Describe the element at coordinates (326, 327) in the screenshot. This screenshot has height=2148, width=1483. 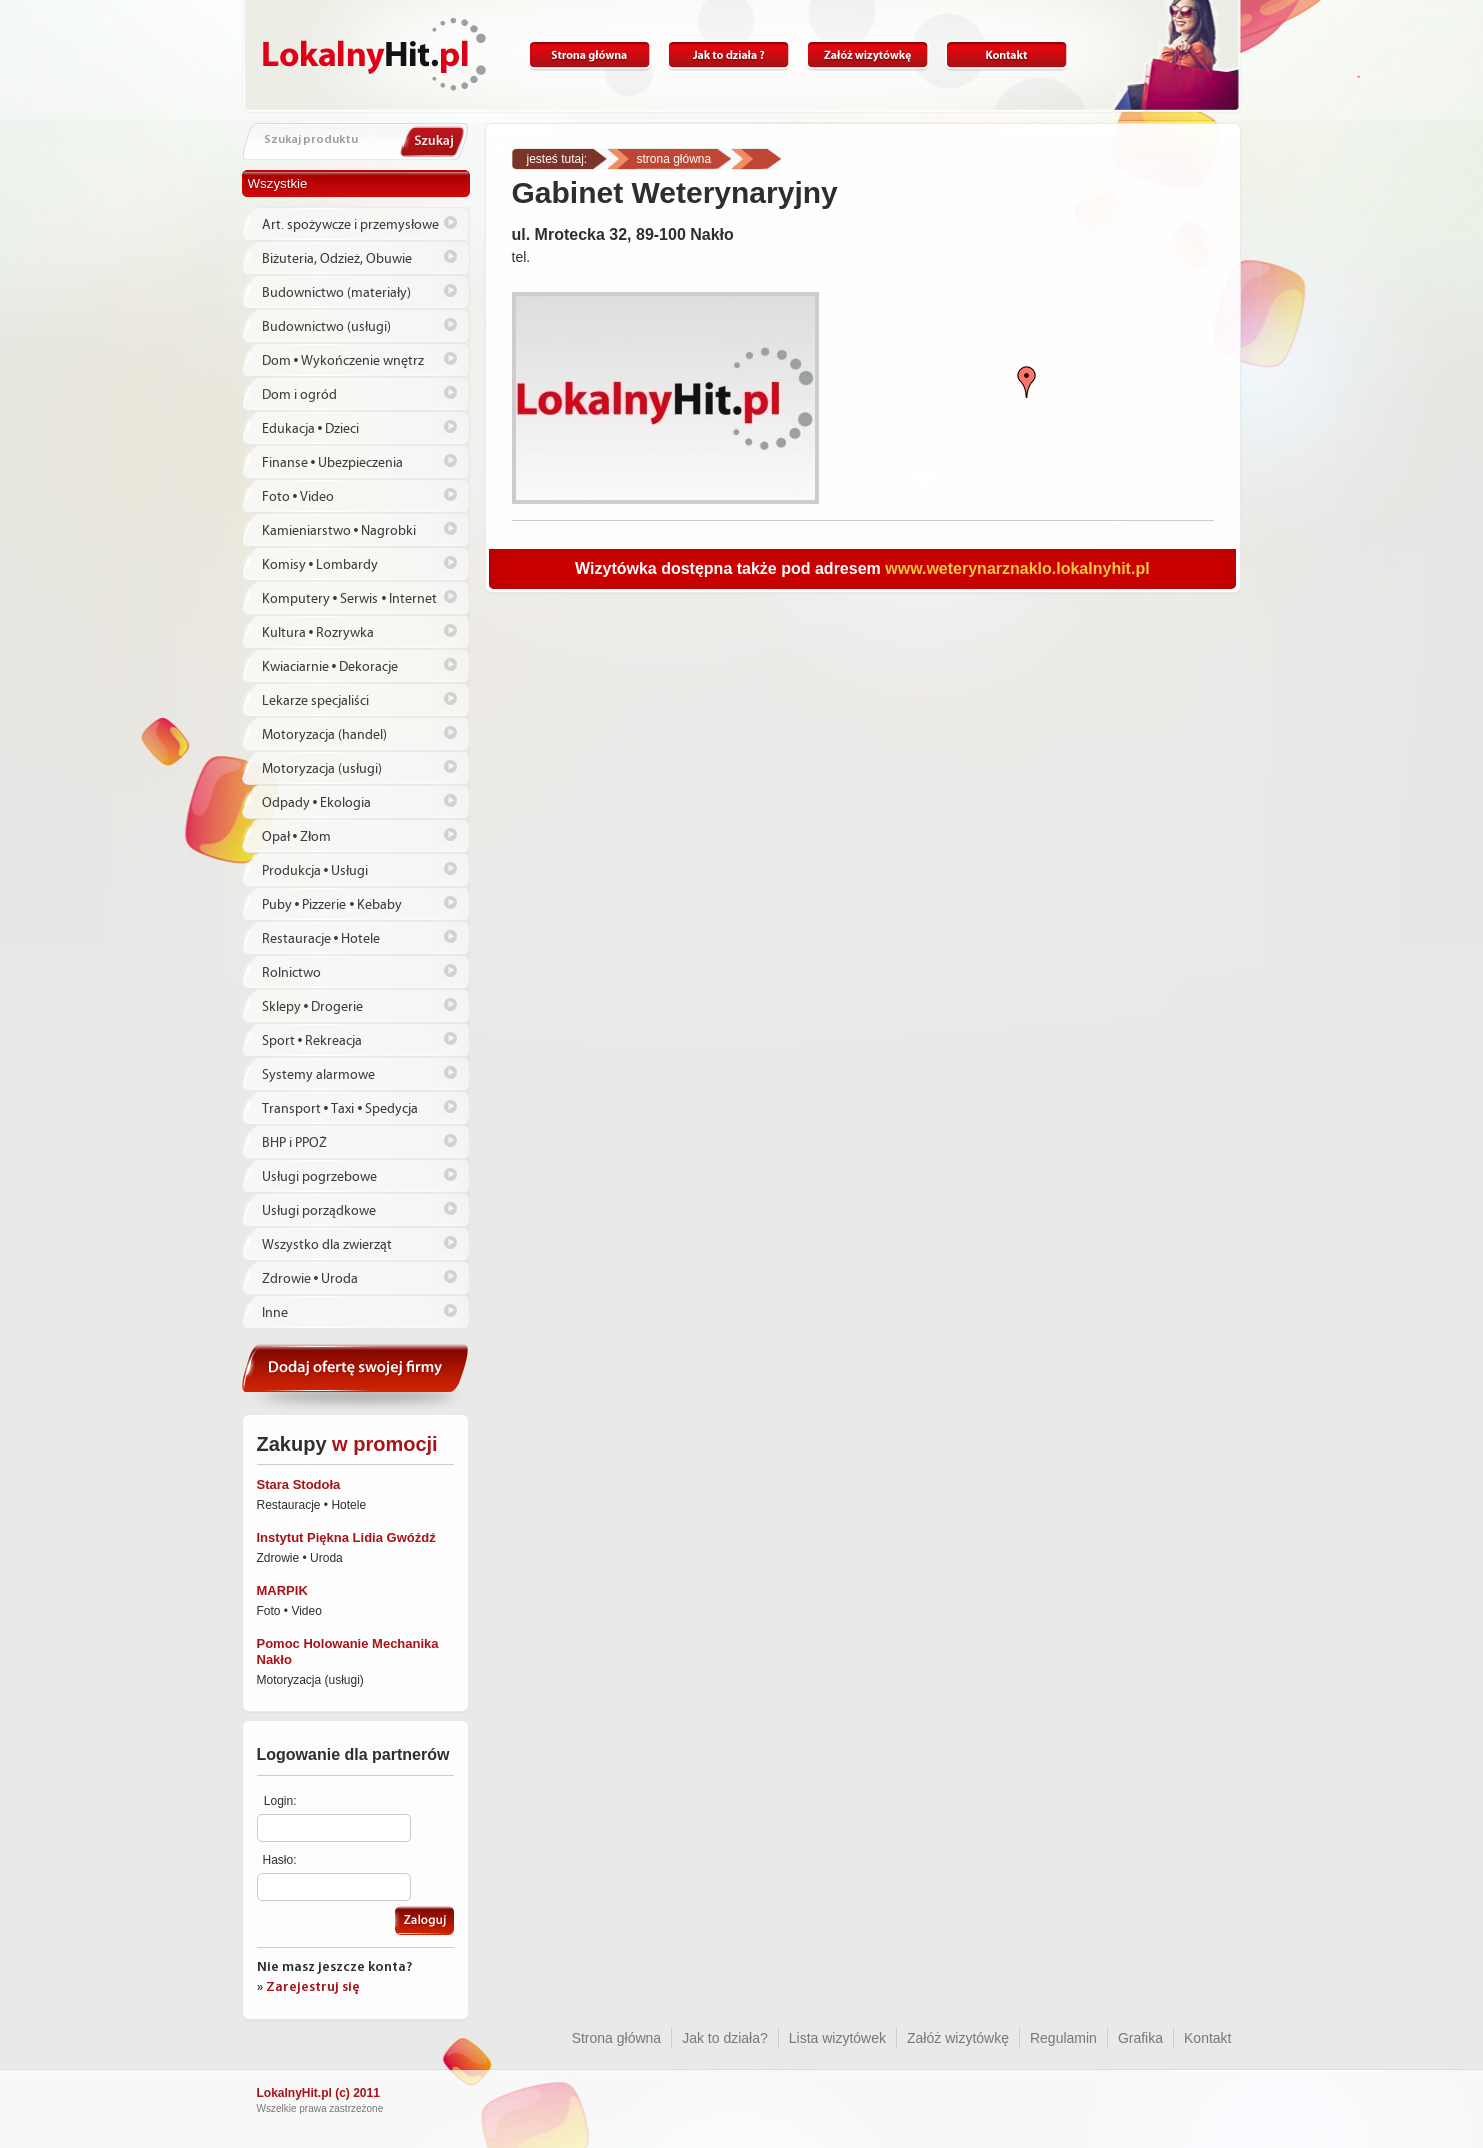
I see `Budownictwo (usługi)` at that location.